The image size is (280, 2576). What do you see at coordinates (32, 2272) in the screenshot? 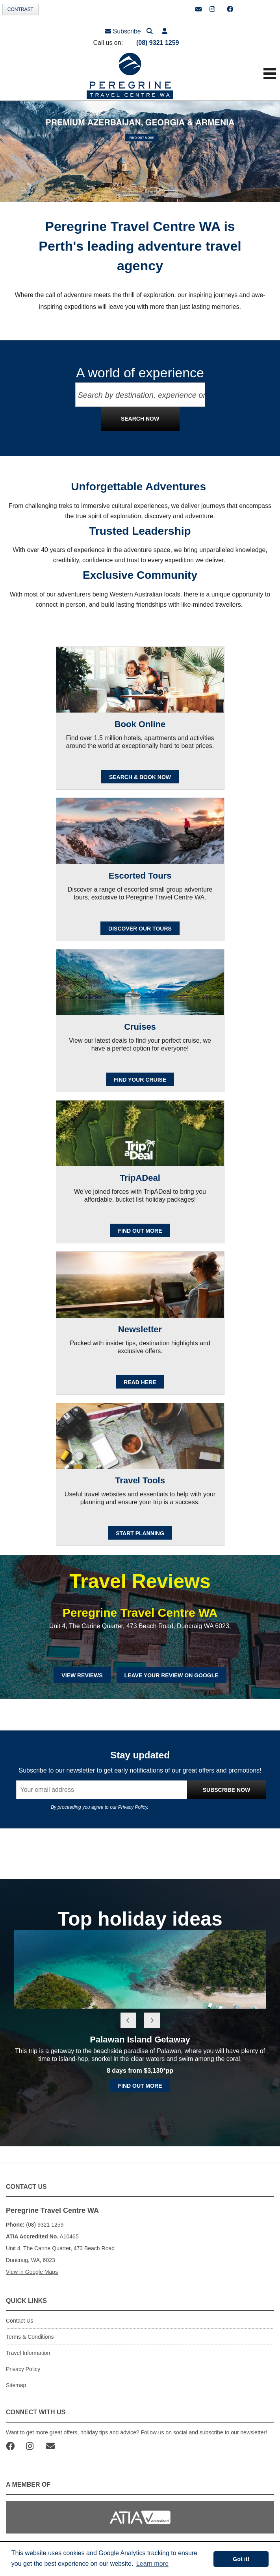
I see `View in Google Maps` at bounding box center [32, 2272].